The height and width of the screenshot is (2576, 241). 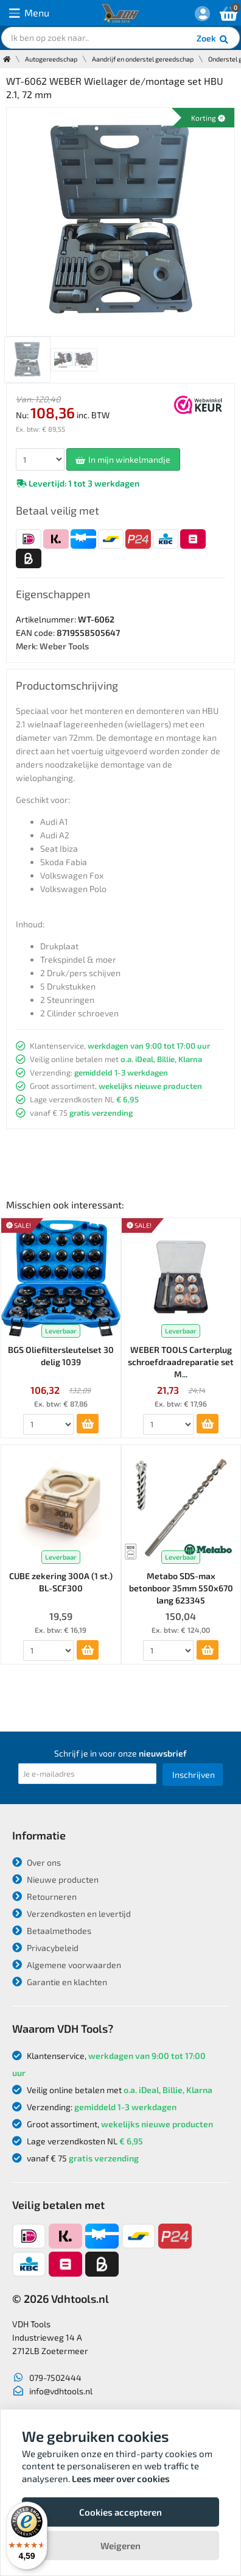 What do you see at coordinates (29, 13) in the screenshot?
I see `Menu` at bounding box center [29, 13].